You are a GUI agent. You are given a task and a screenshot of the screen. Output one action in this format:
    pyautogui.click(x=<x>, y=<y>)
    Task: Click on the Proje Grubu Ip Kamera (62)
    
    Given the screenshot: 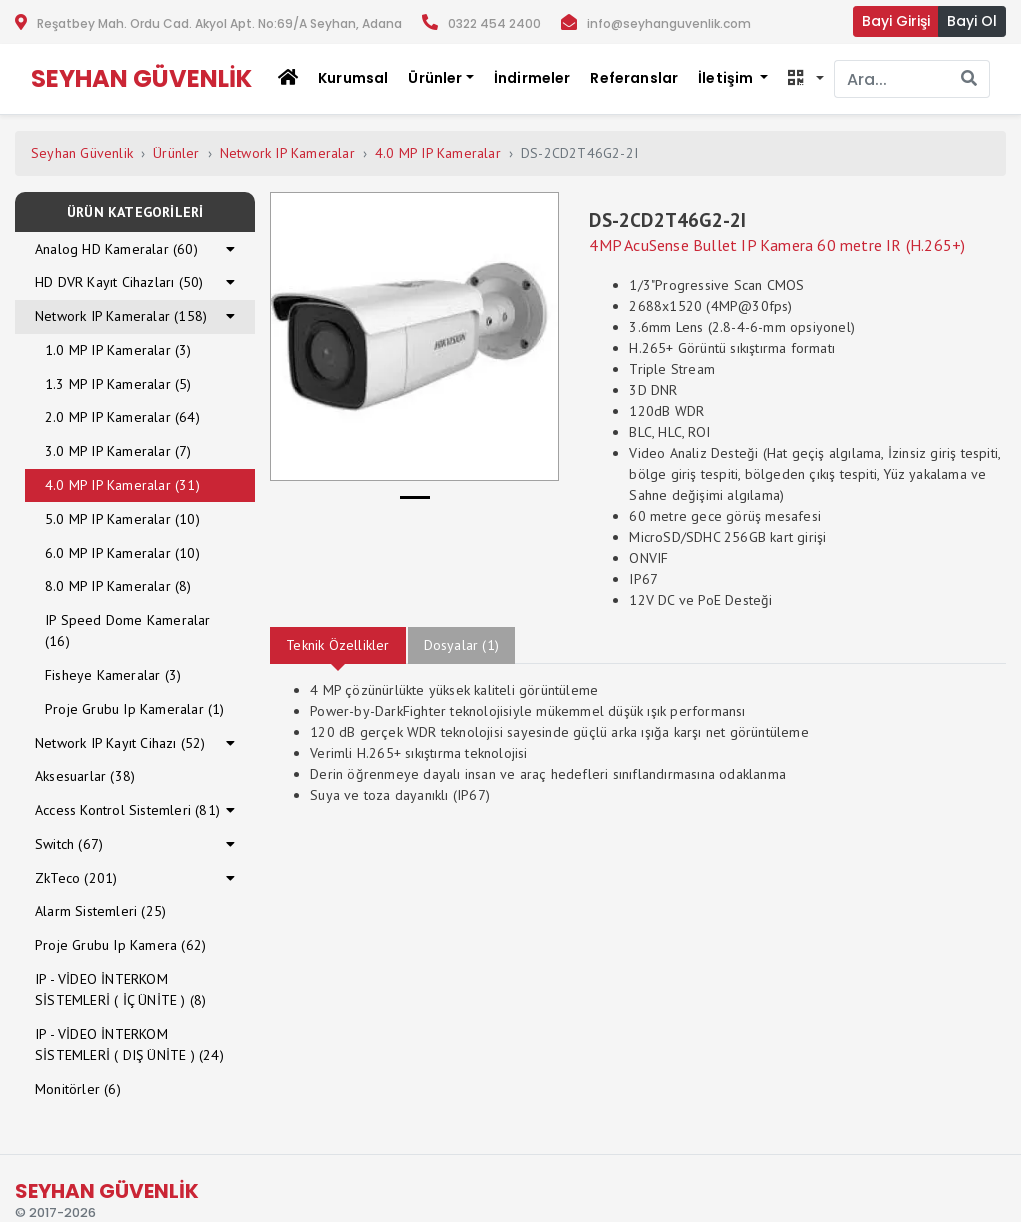 What is the action you would take?
    pyautogui.click(x=120, y=945)
    